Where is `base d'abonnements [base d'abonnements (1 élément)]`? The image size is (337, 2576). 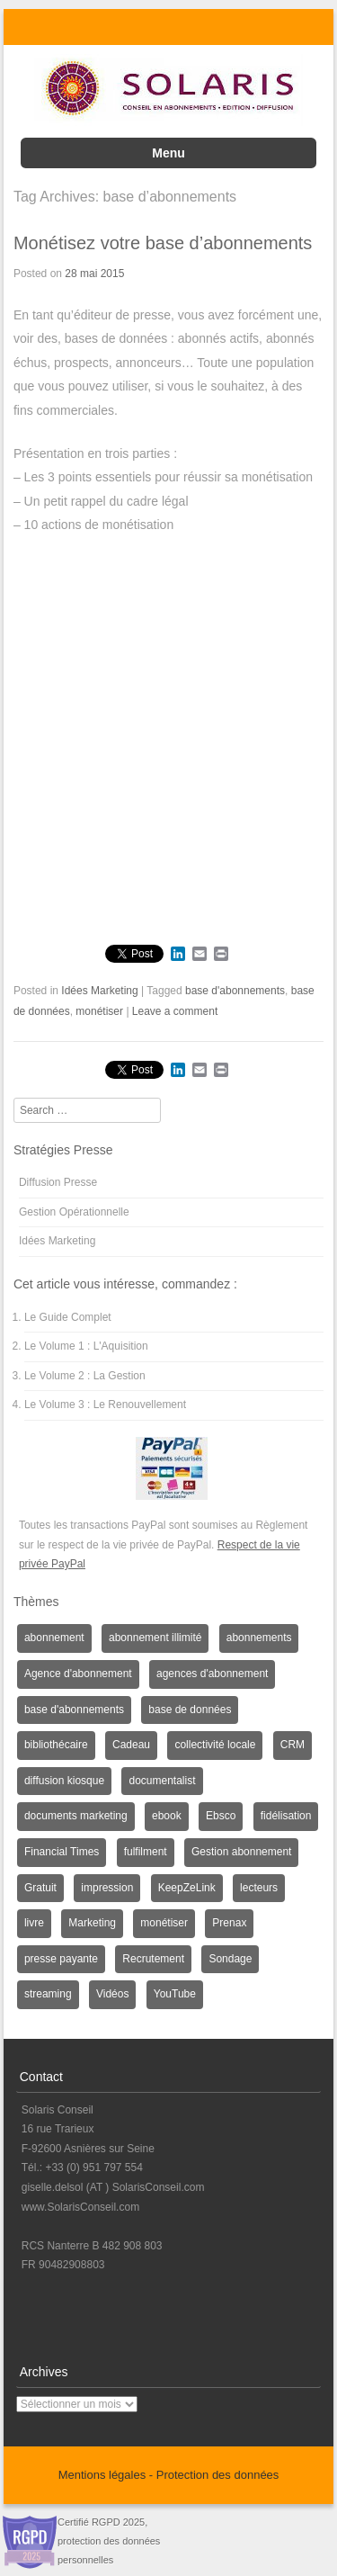
base d'abonnements [base d'abonnements (1 élément)] is located at coordinates (74, 1709).